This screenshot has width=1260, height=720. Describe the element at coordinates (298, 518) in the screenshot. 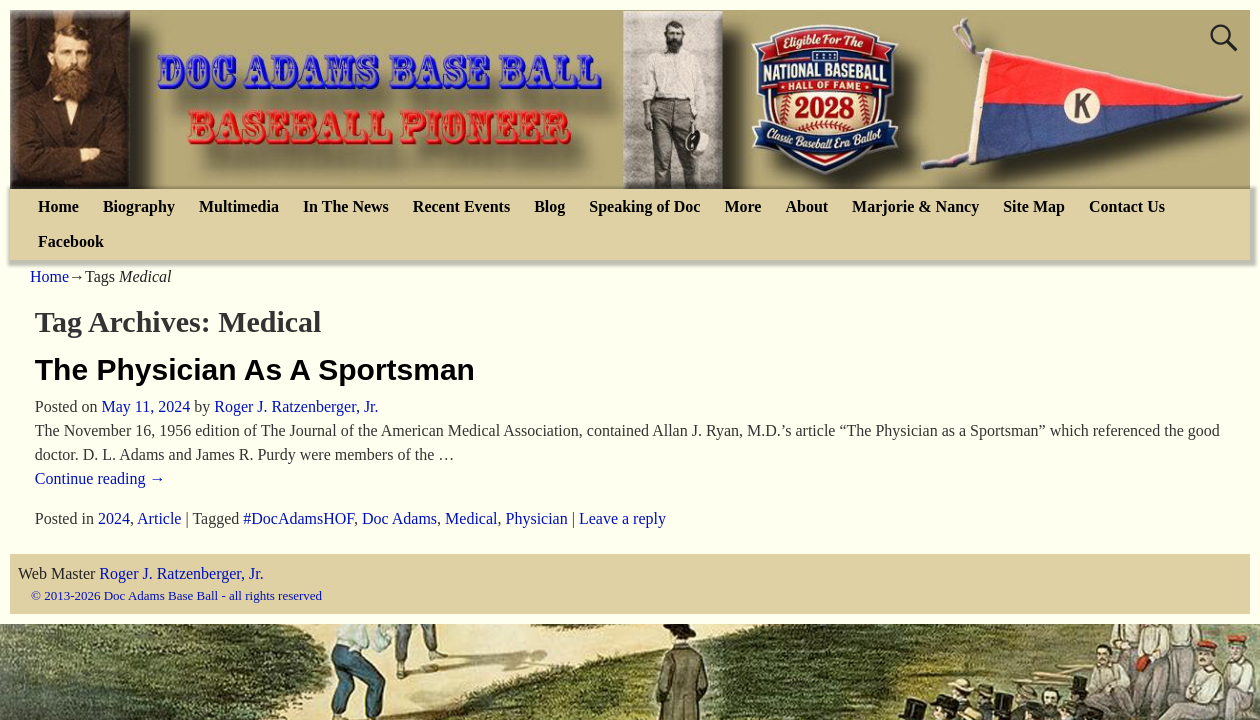

I see `#DocAdamsHOF` at that location.